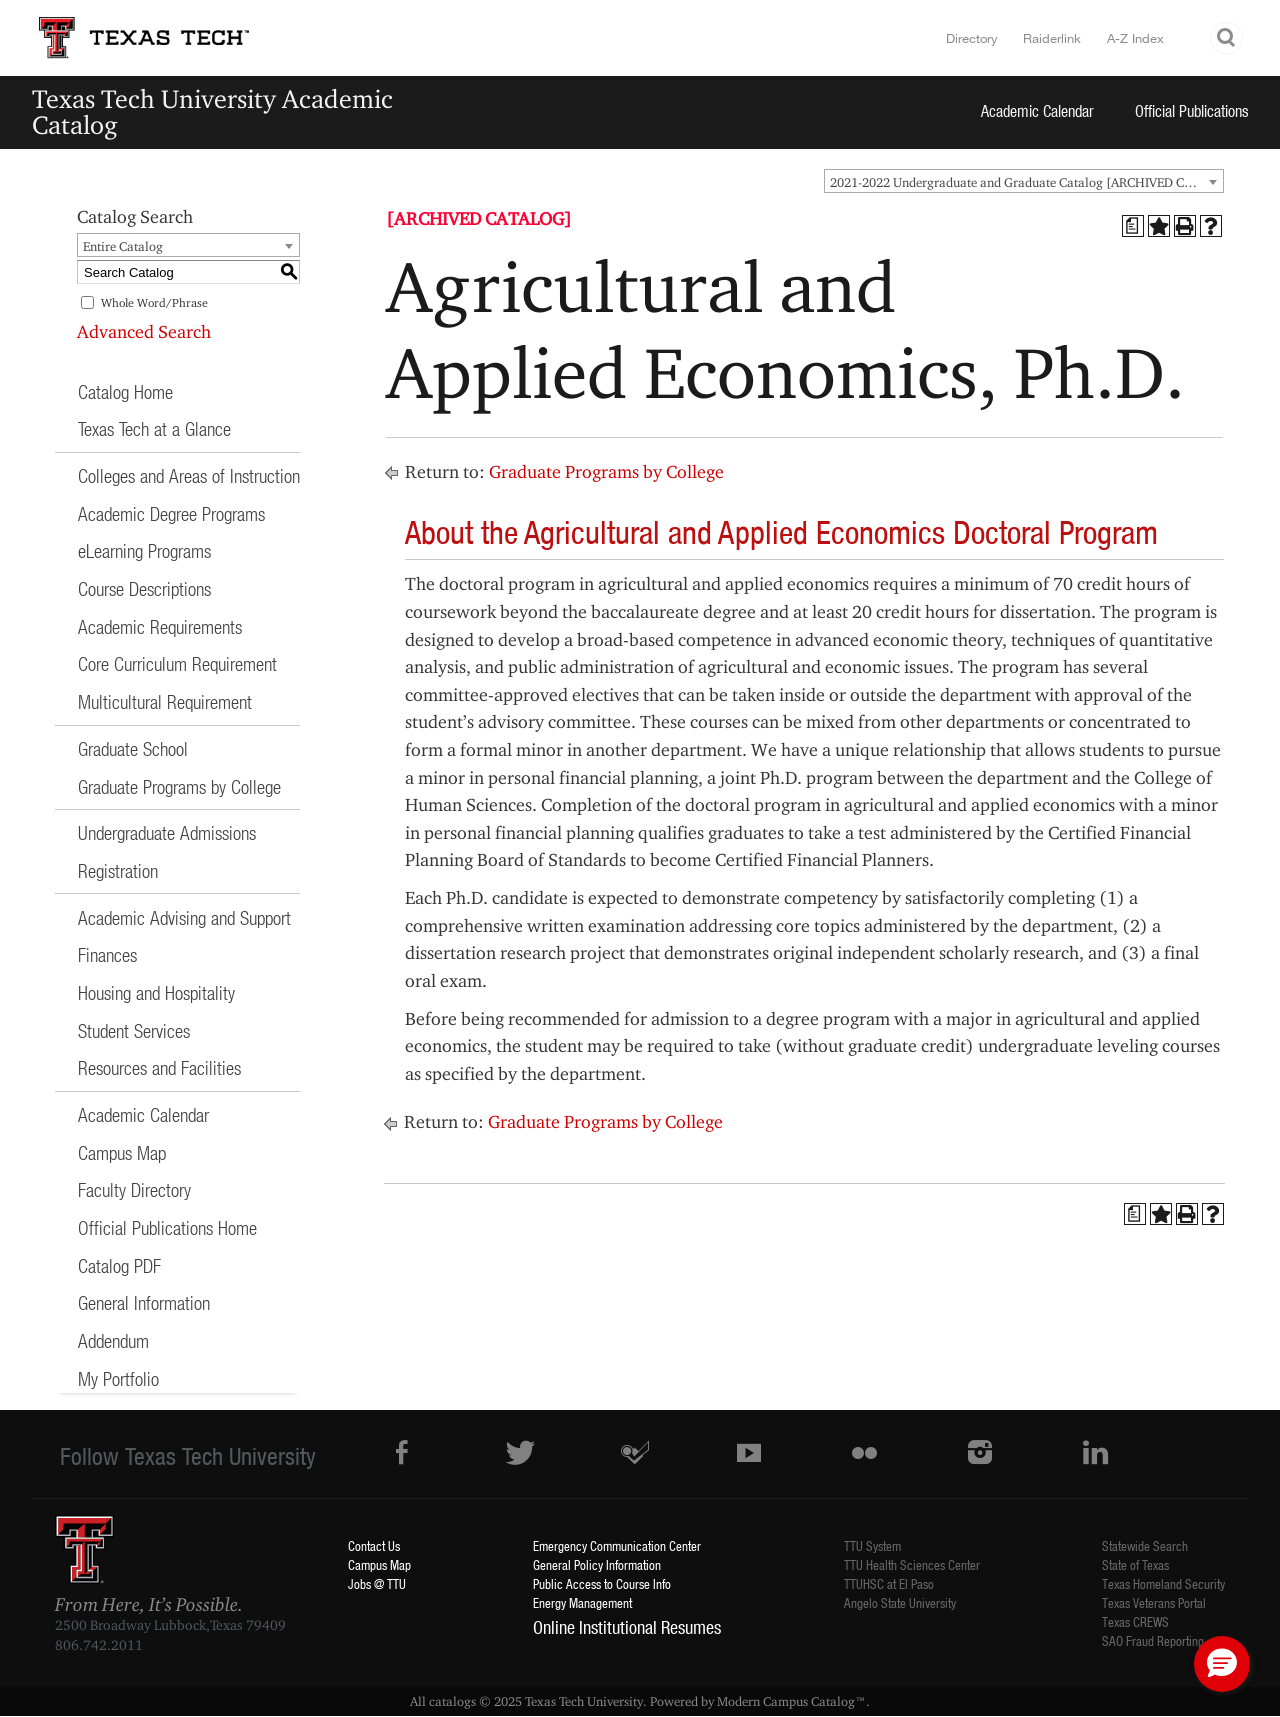 This screenshot has width=1280, height=1717. What do you see at coordinates (144, 331) in the screenshot?
I see `Advanced Search` at bounding box center [144, 331].